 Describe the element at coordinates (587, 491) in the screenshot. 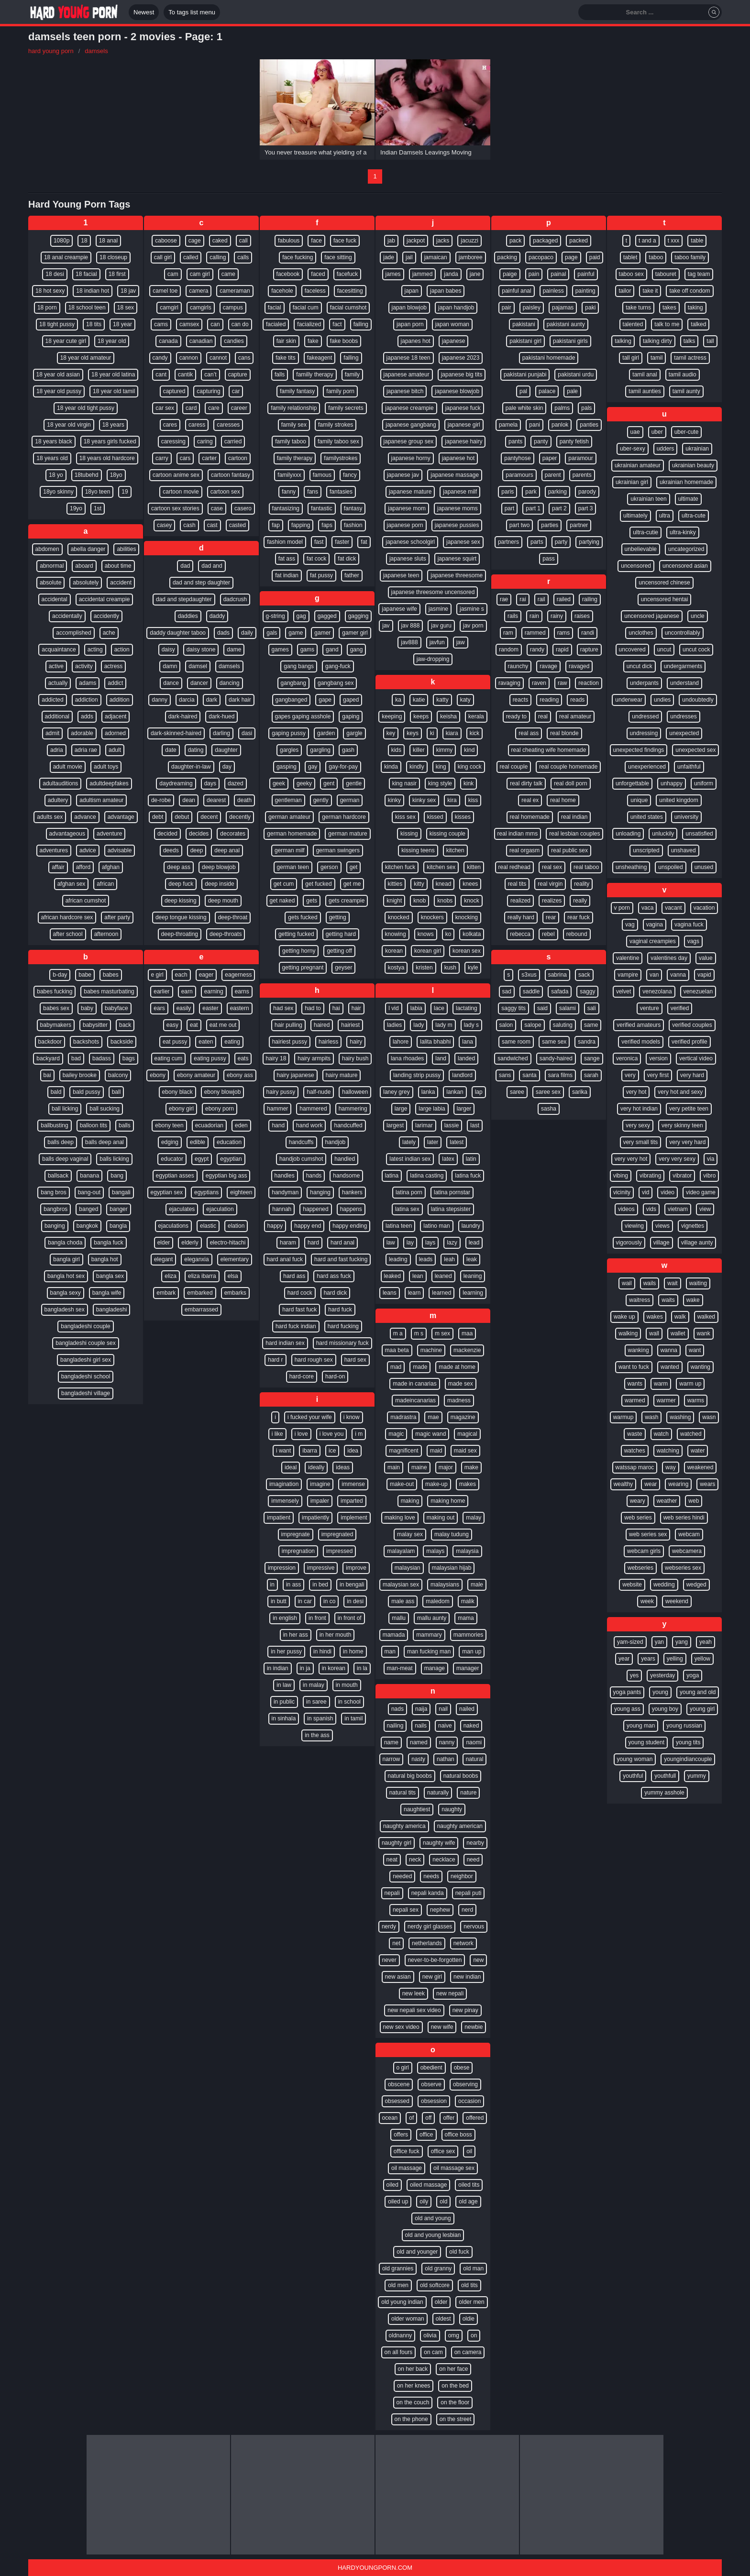

I see `parody` at that location.